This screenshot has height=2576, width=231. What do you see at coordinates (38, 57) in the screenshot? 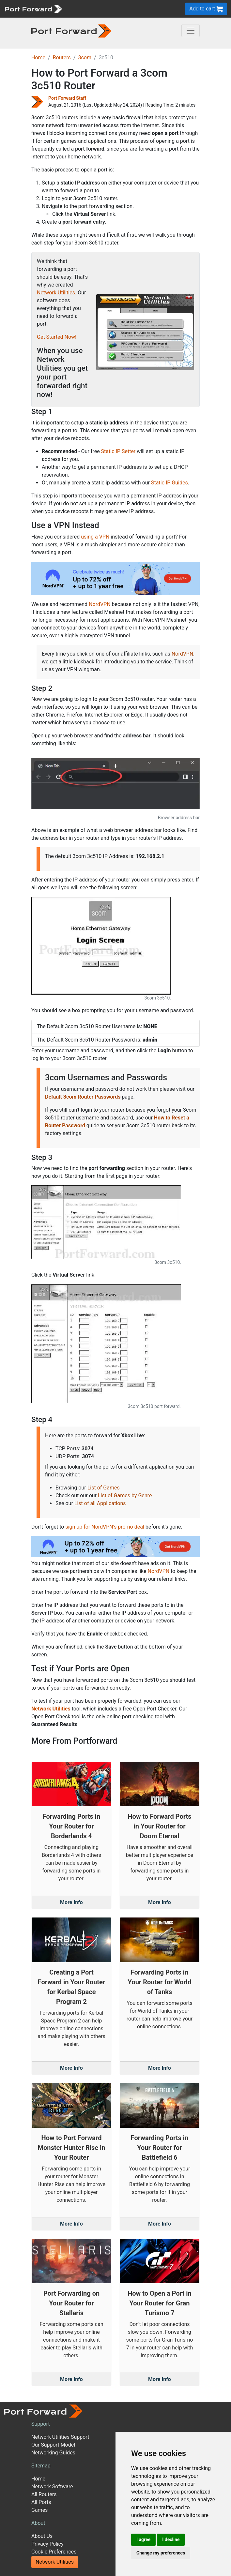
I see `Home` at bounding box center [38, 57].